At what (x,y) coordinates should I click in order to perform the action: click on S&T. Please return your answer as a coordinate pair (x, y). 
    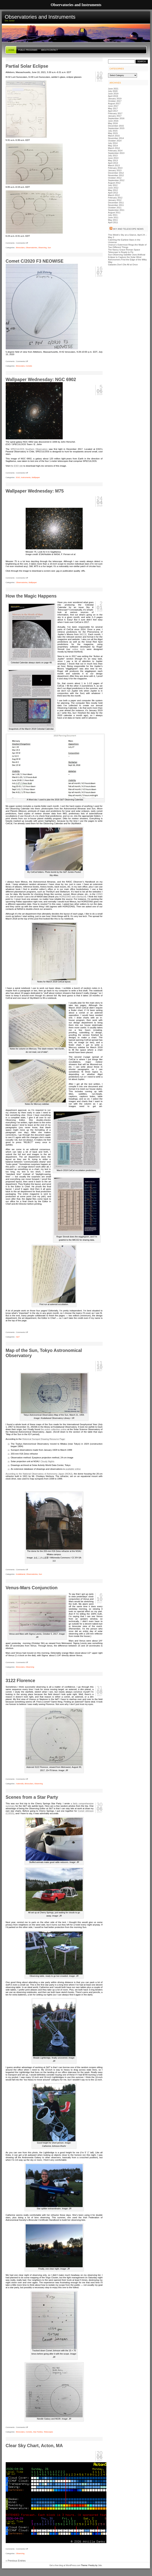
    Looking at the image, I should click on (18, 1337).